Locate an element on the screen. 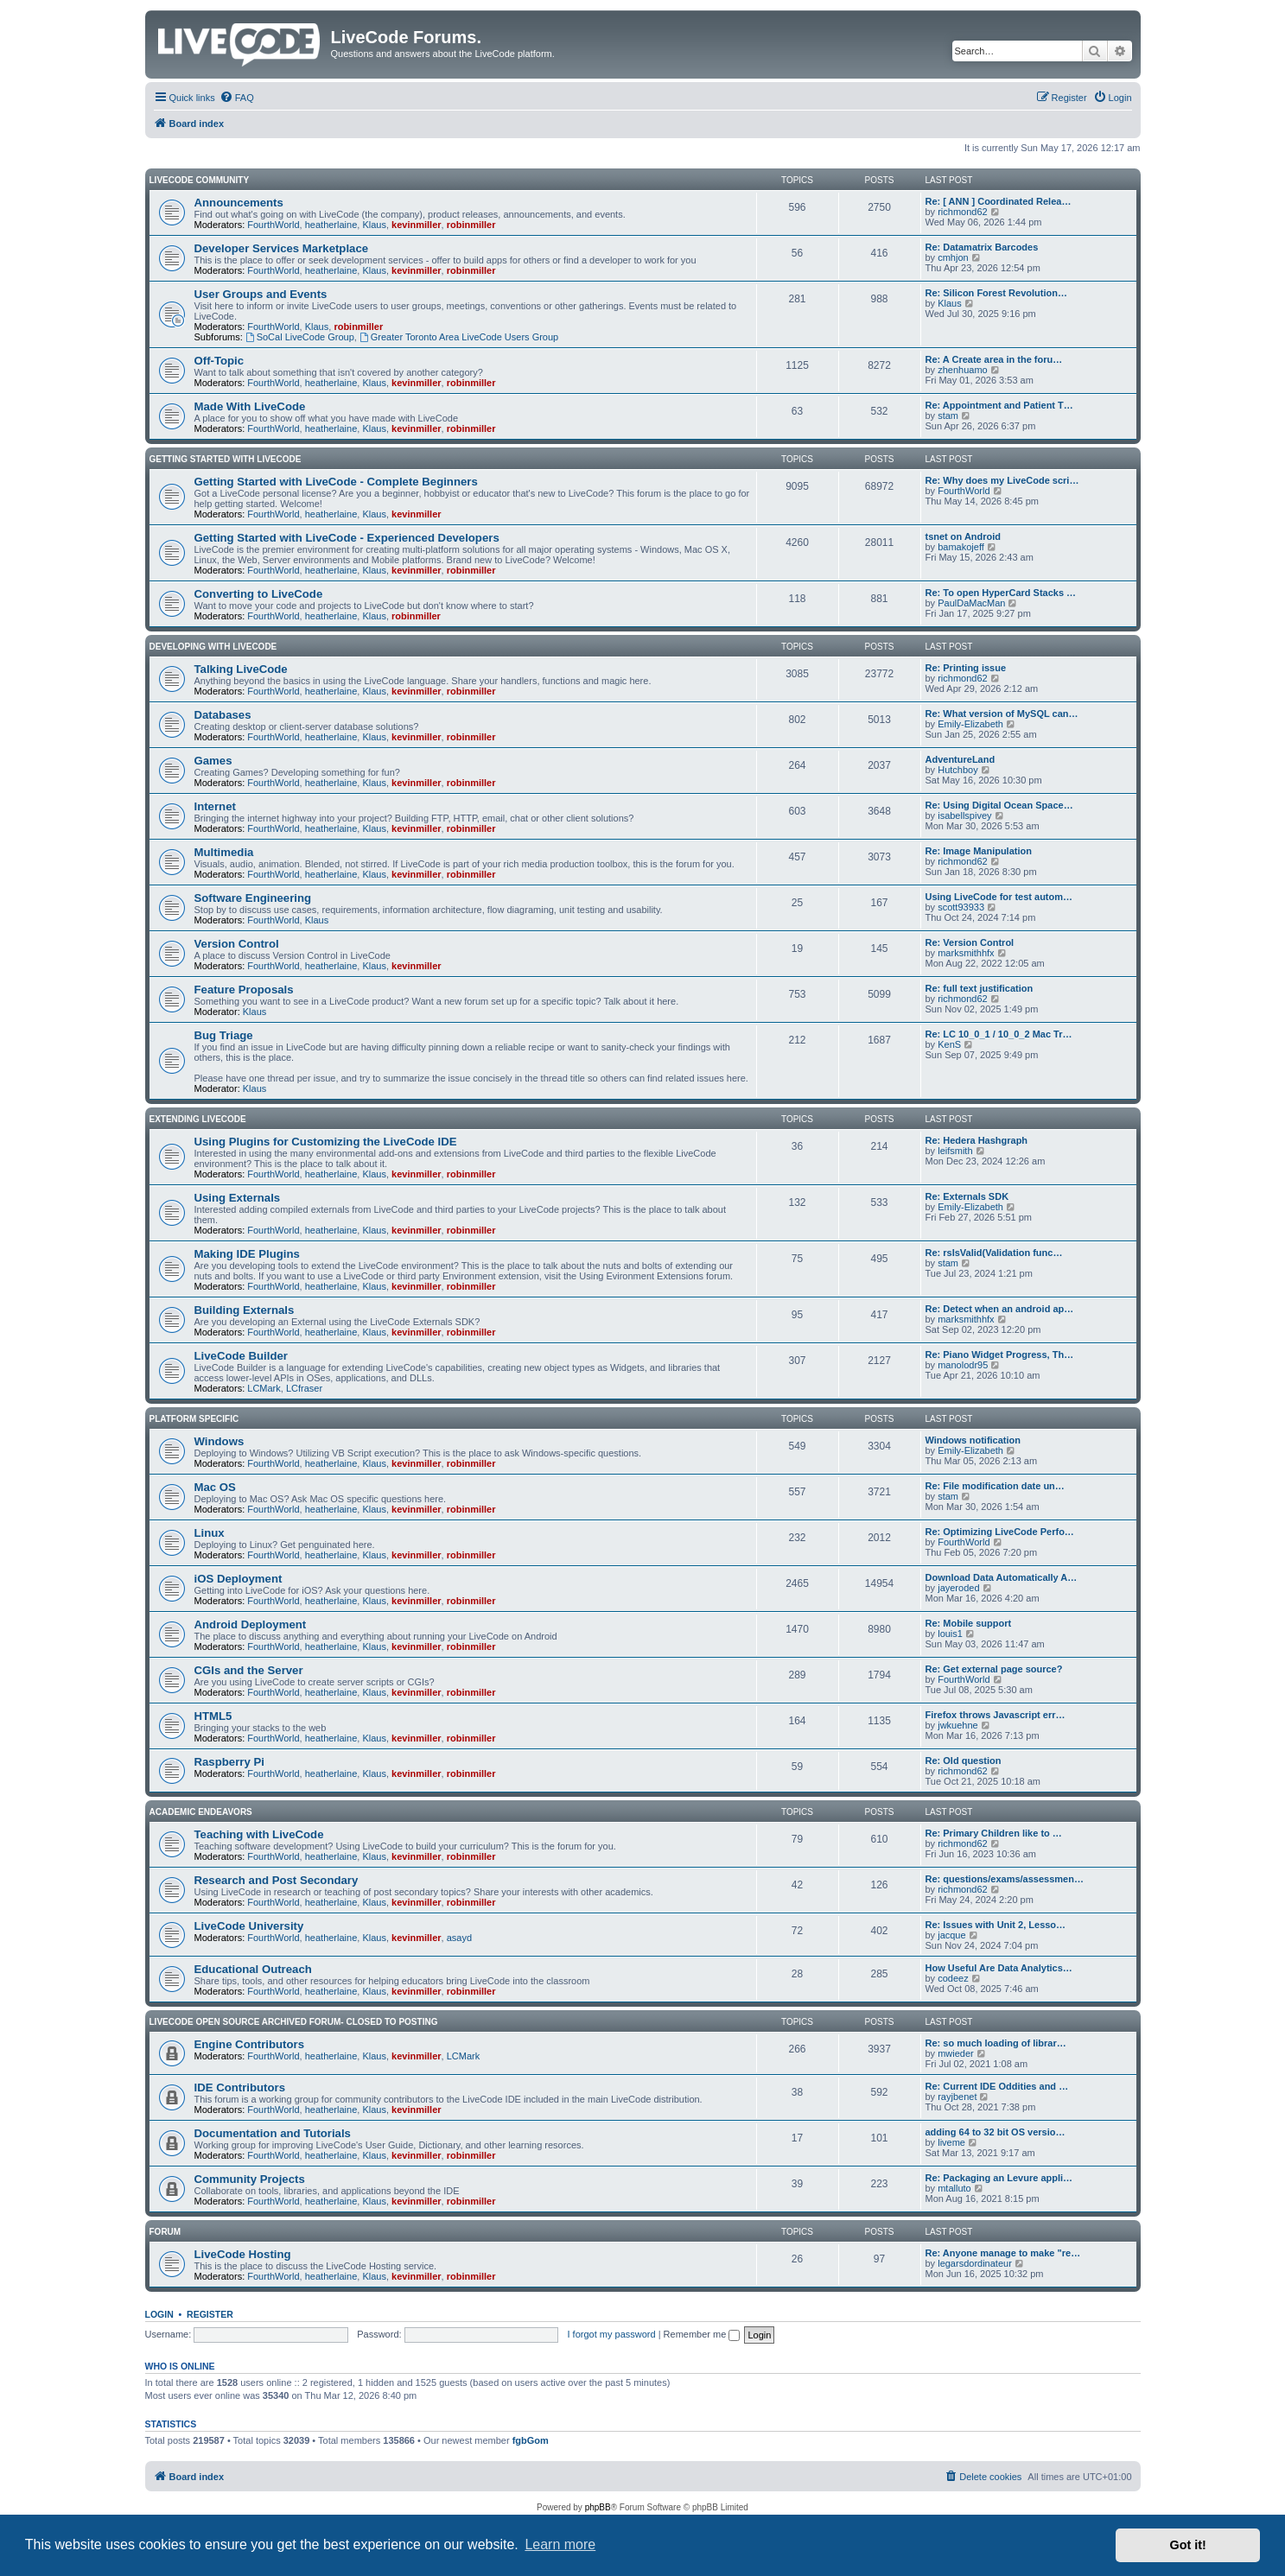 The width and height of the screenshot is (1285, 2576). Community Projects is located at coordinates (249, 2179).